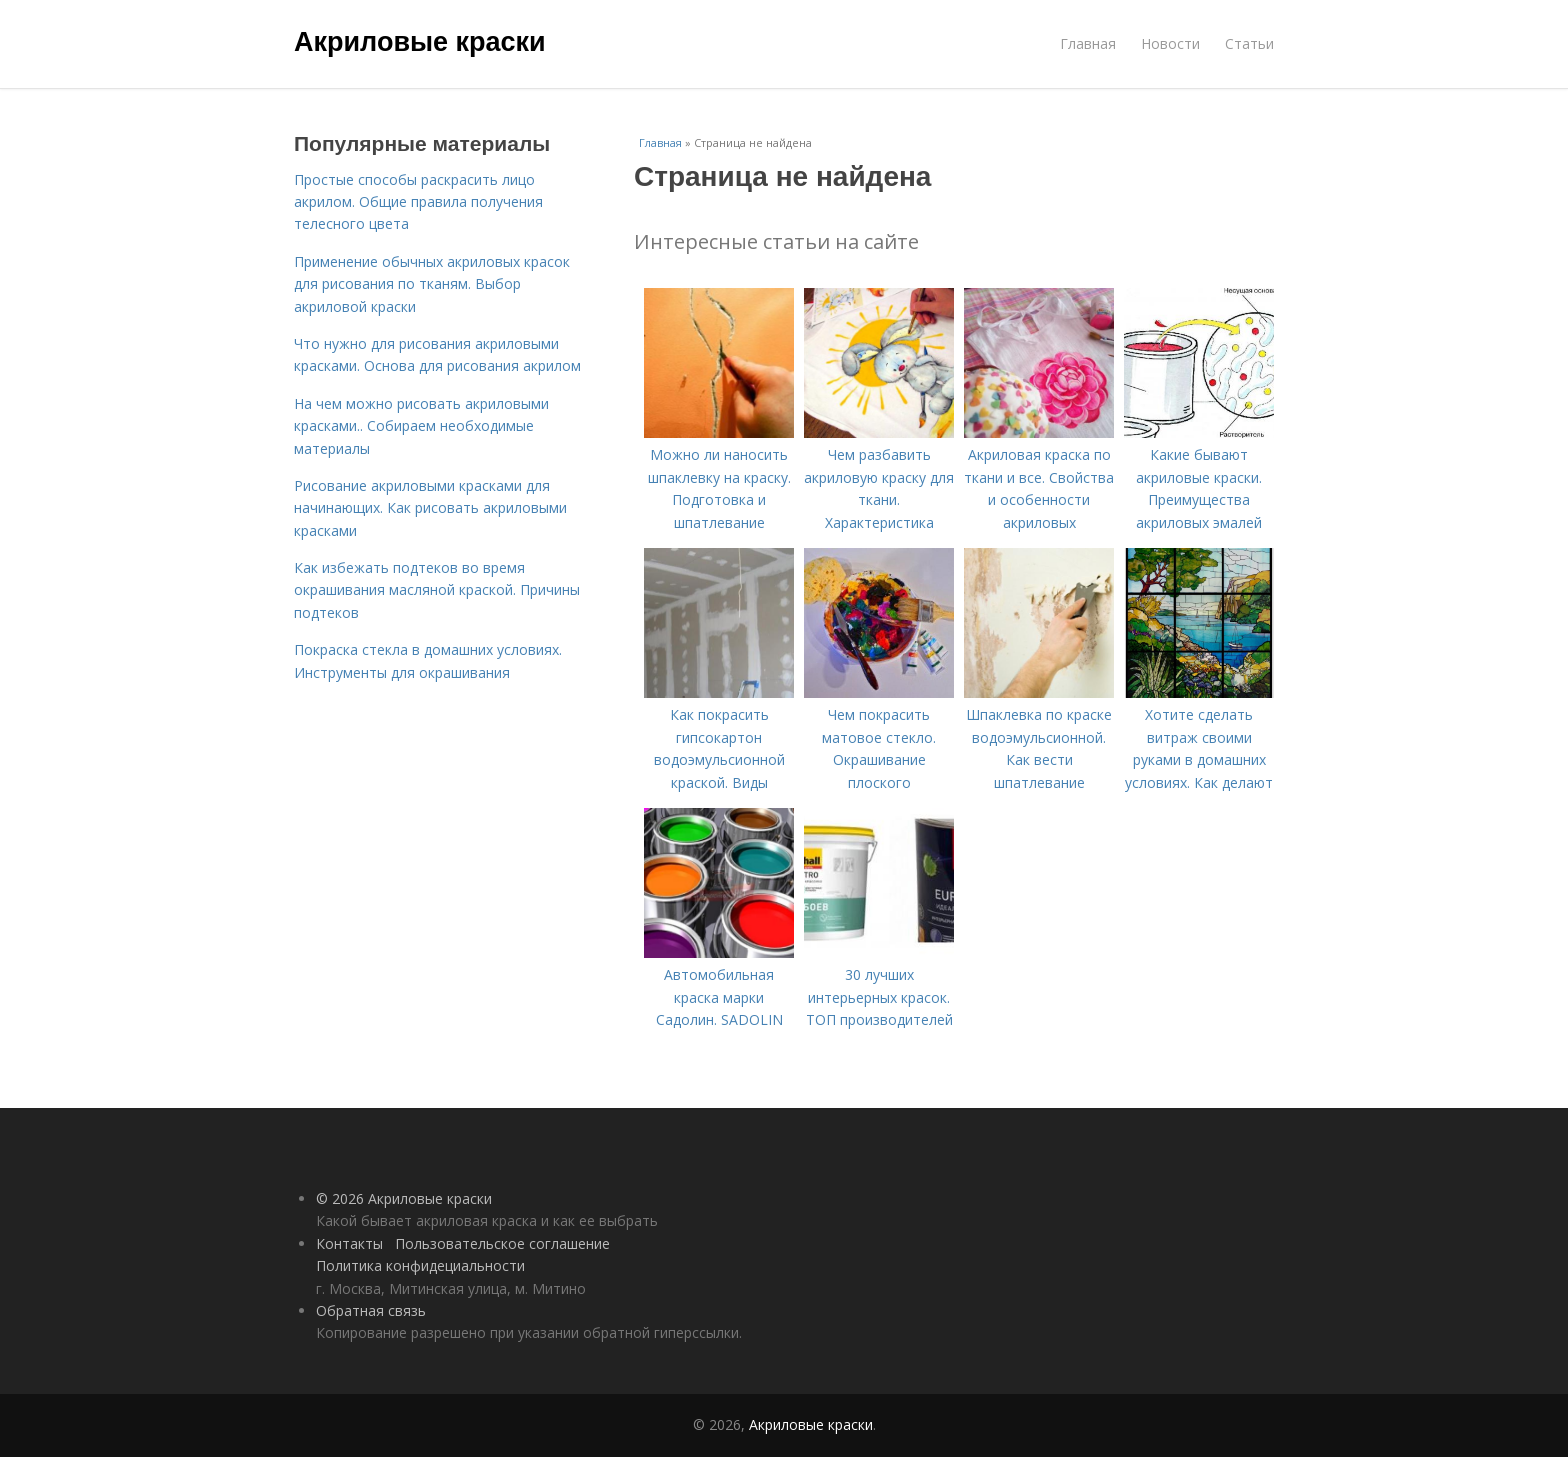 The height and width of the screenshot is (1457, 1568). Describe the element at coordinates (430, 508) in the screenshot. I see `Рисование акриловыми красками для начинающих. Как рисовать акриловыми красками` at that location.